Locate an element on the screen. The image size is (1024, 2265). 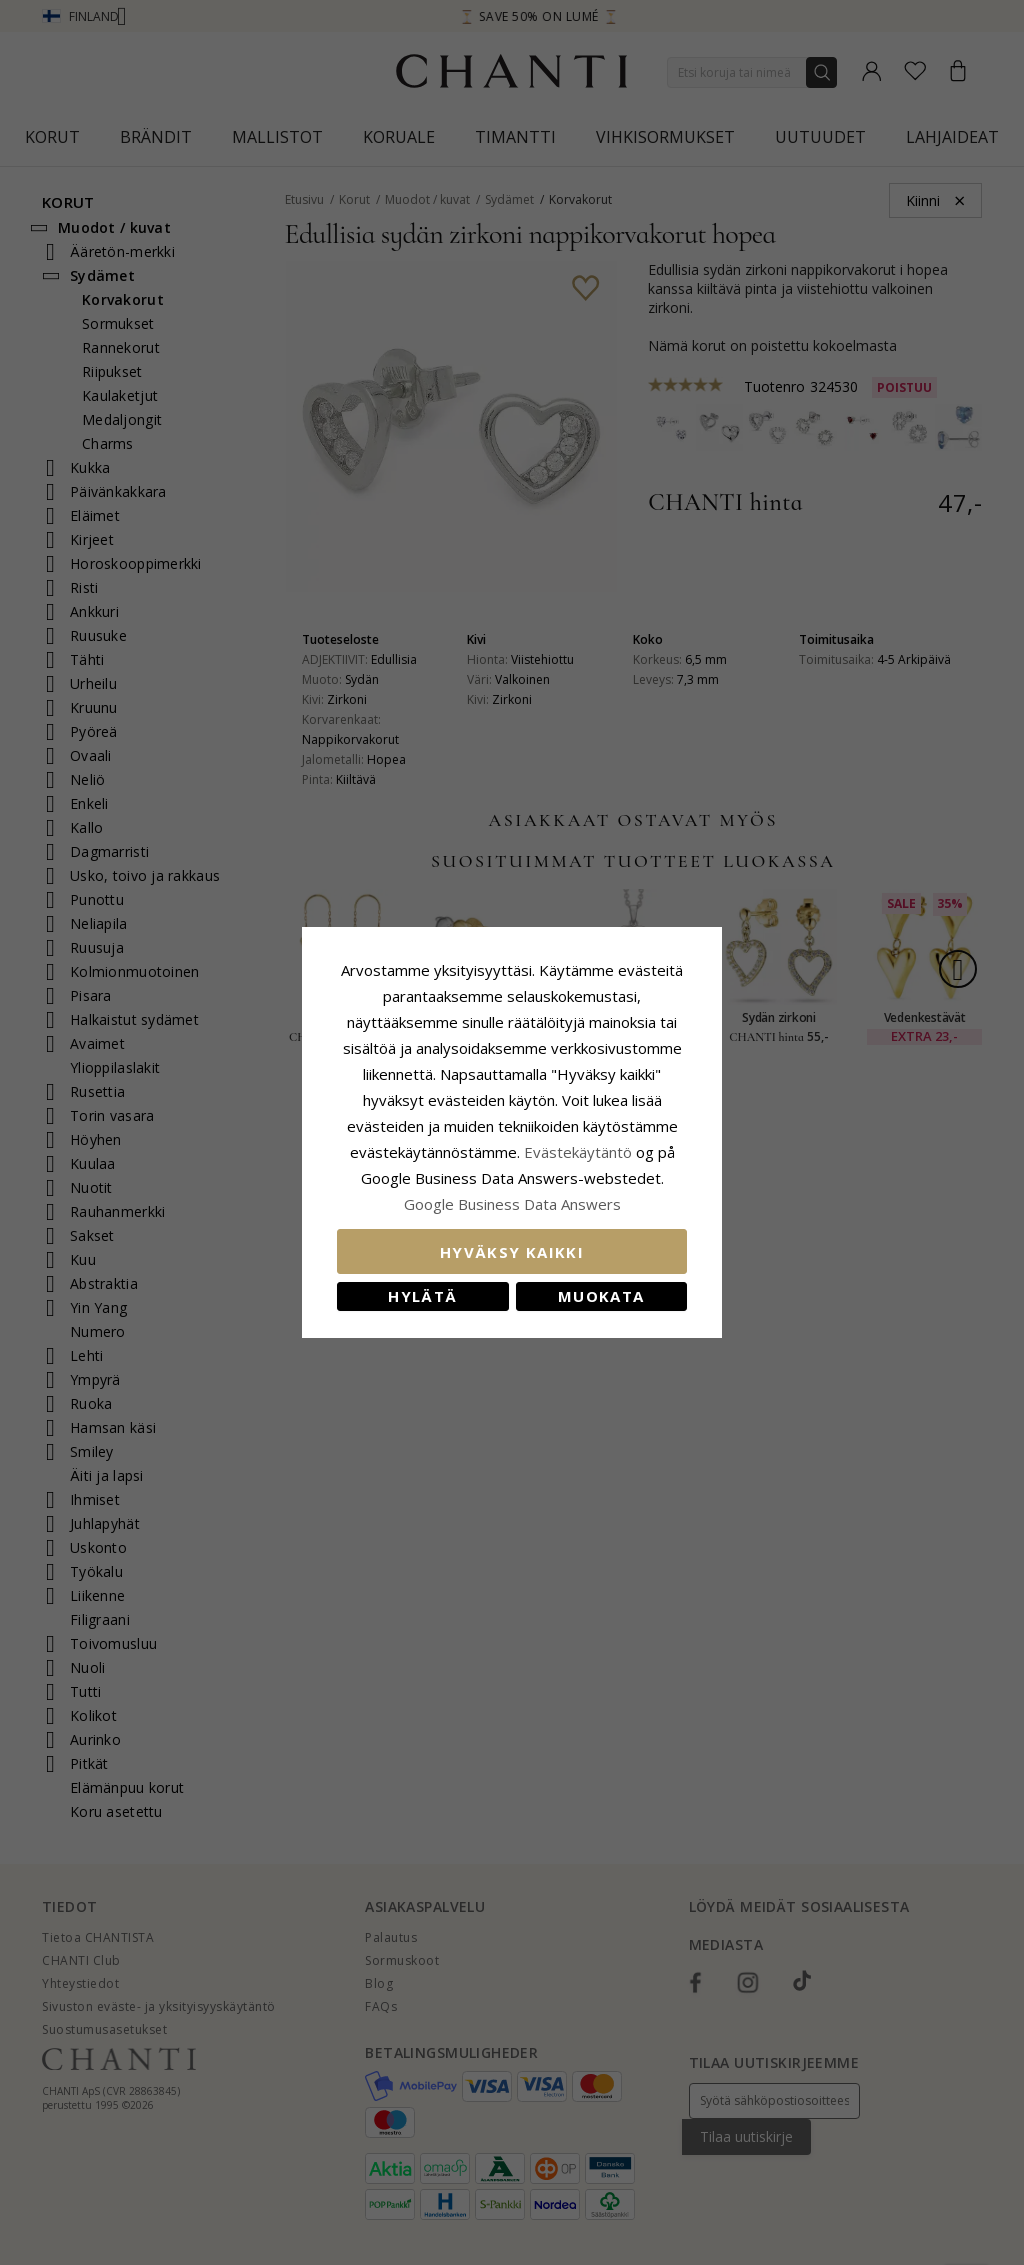
Muokata is located at coordinates (601, 1296).